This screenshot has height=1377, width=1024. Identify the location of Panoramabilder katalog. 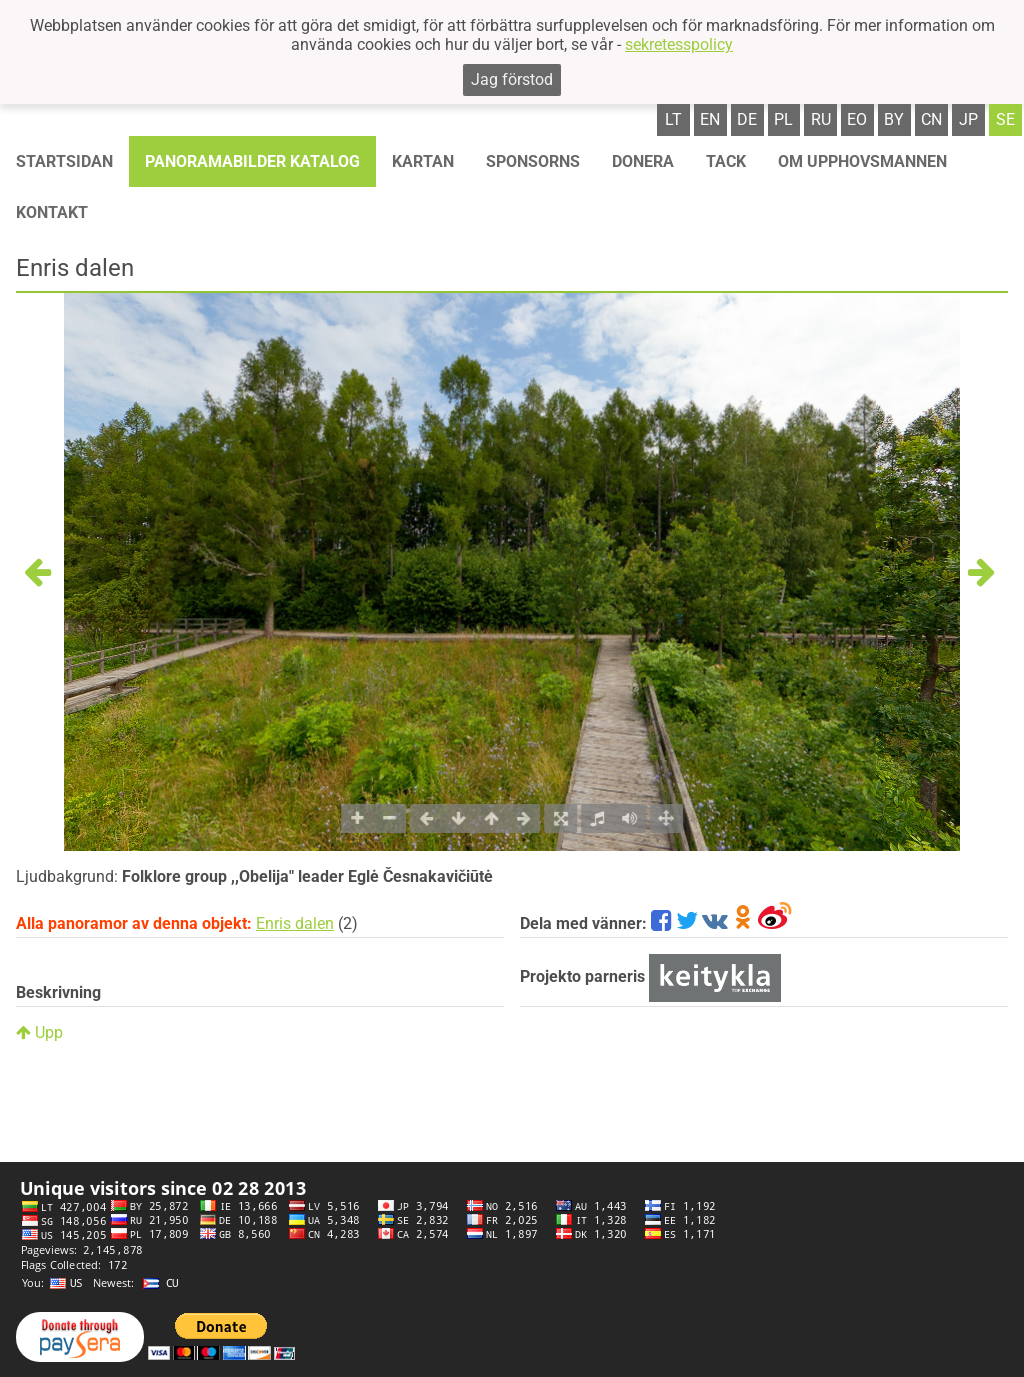
(252, 161).